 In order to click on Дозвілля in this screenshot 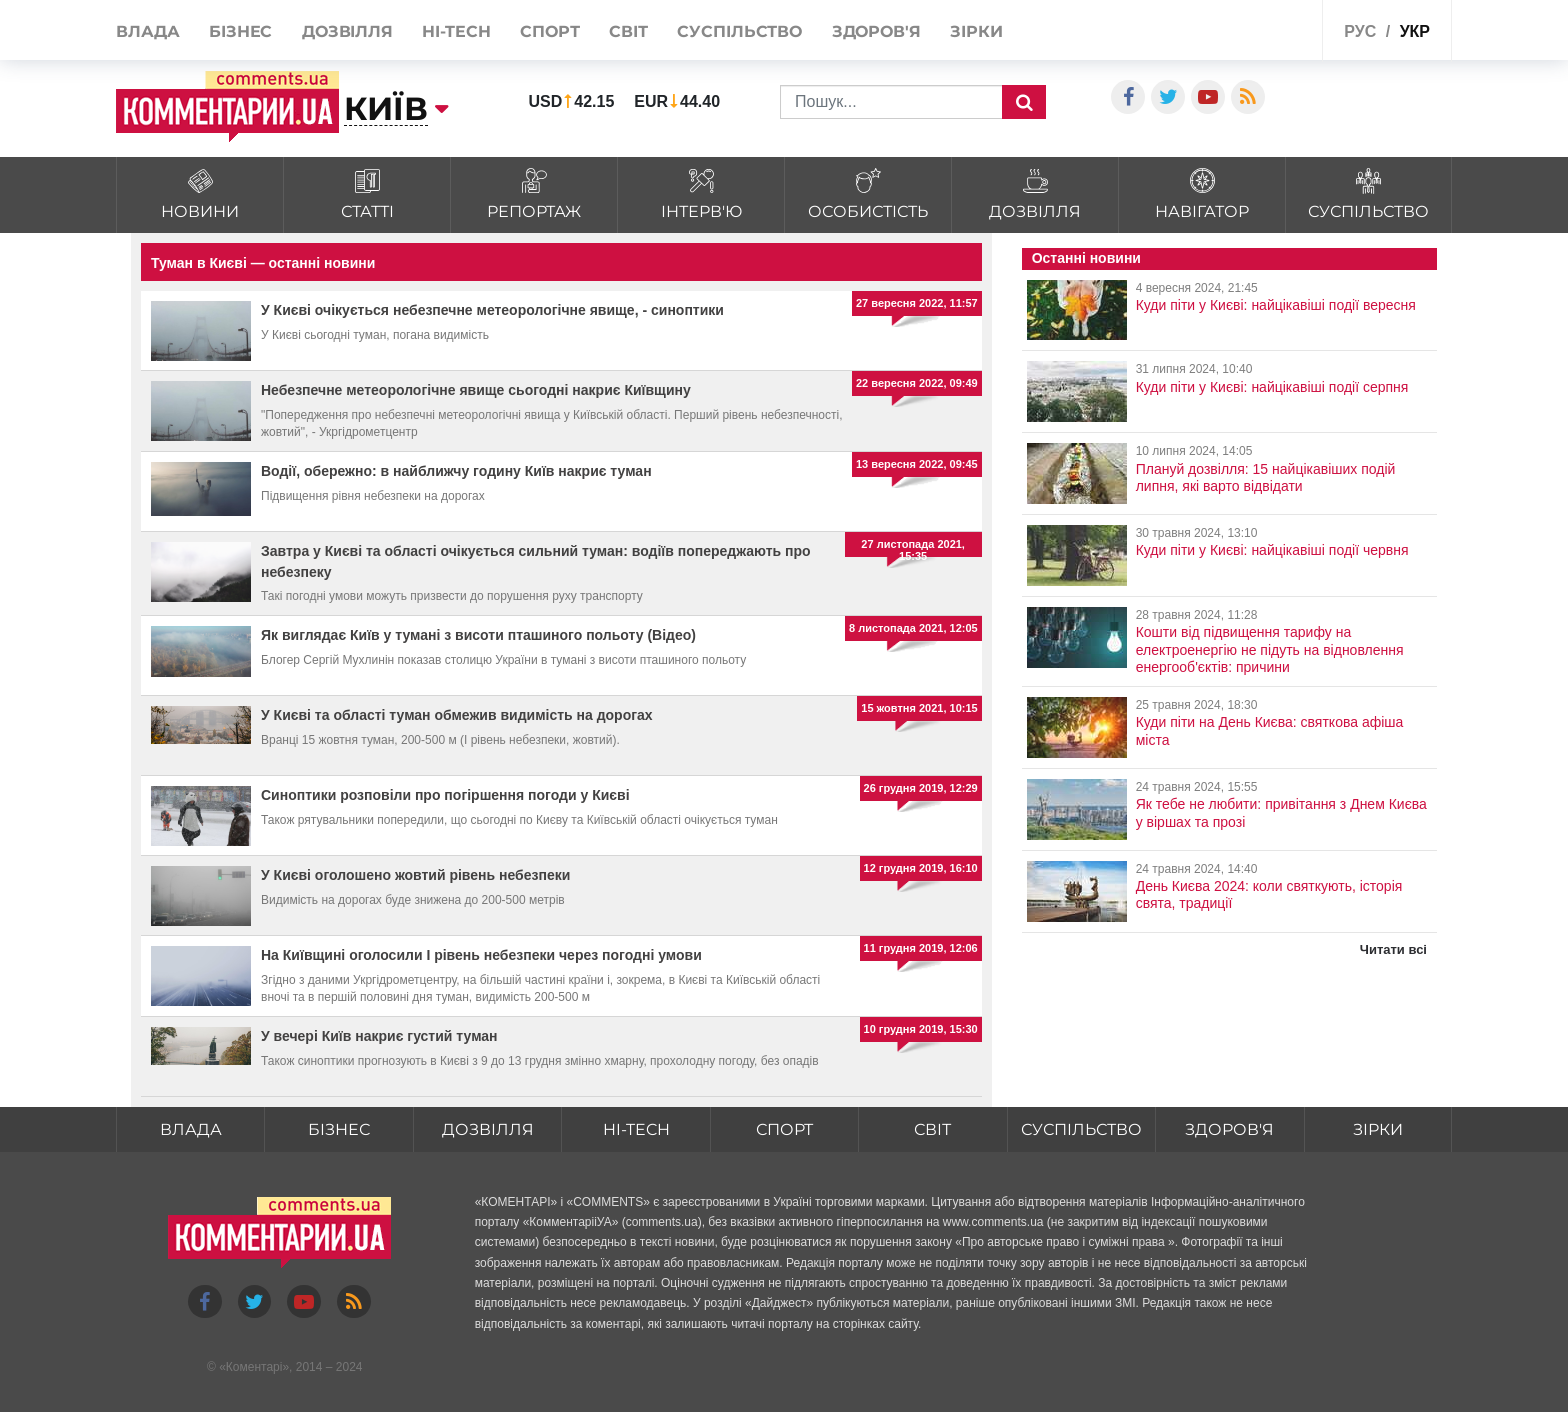, I will do `click(347, 31)`.